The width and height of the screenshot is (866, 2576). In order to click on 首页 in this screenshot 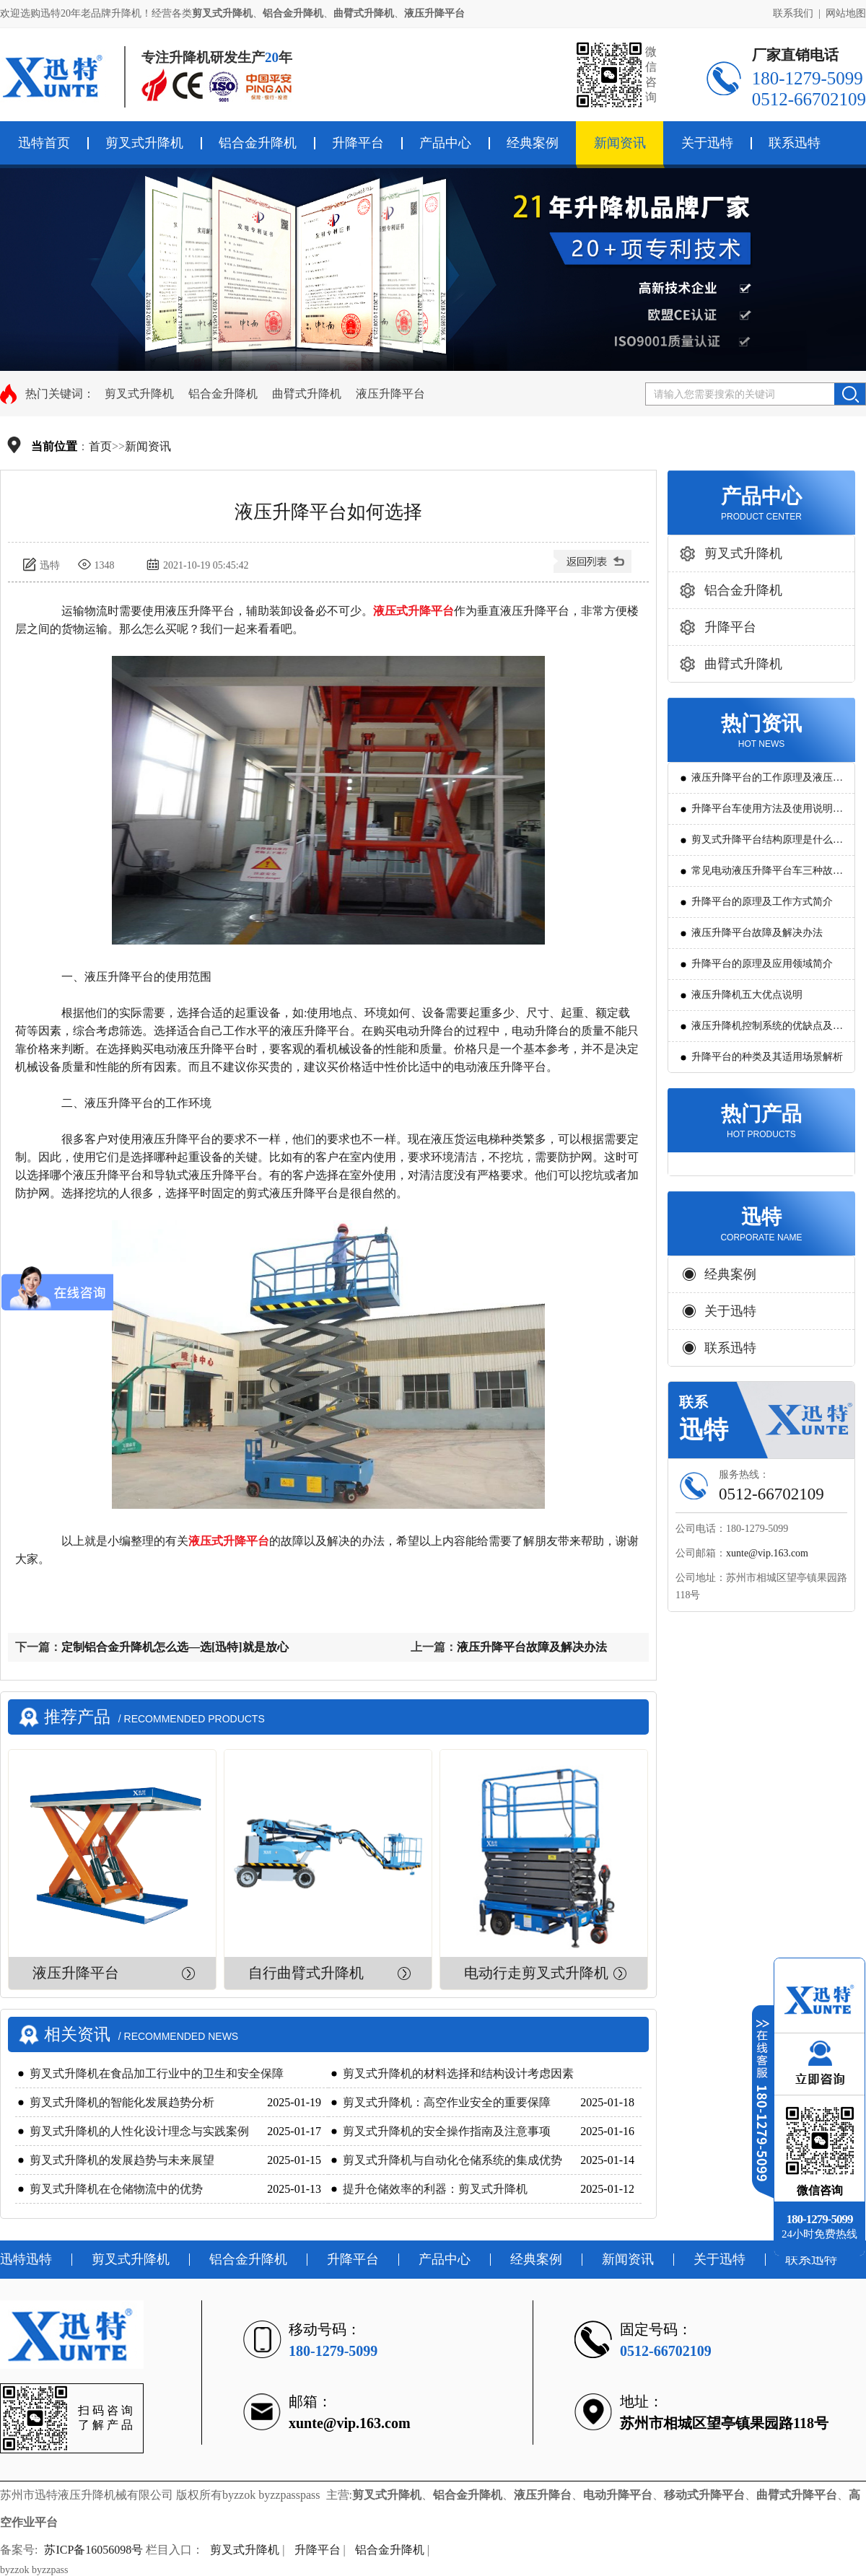, I will do `click(100, 446)`.